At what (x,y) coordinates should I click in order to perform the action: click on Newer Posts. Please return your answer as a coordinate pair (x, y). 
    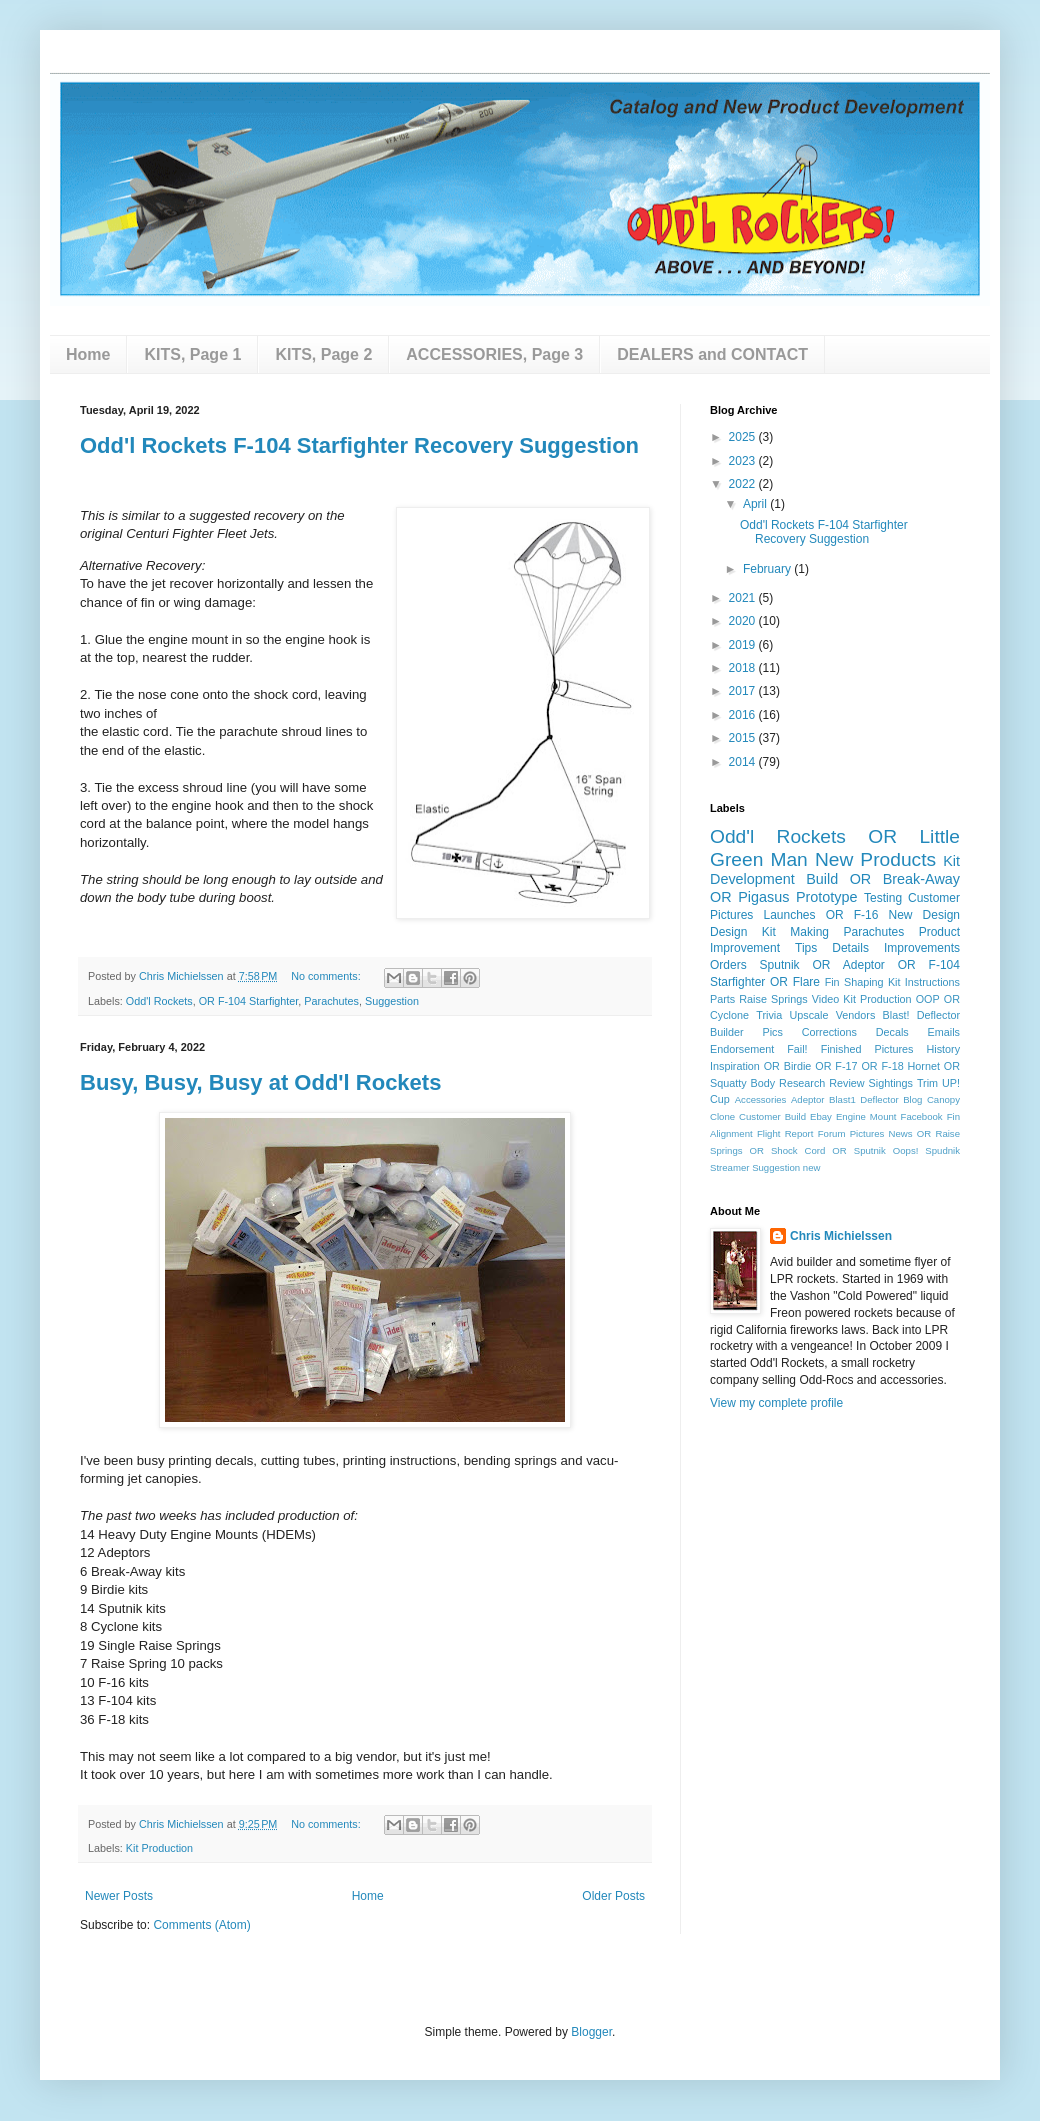
    Looking at the image, I should click on (119, 1896).